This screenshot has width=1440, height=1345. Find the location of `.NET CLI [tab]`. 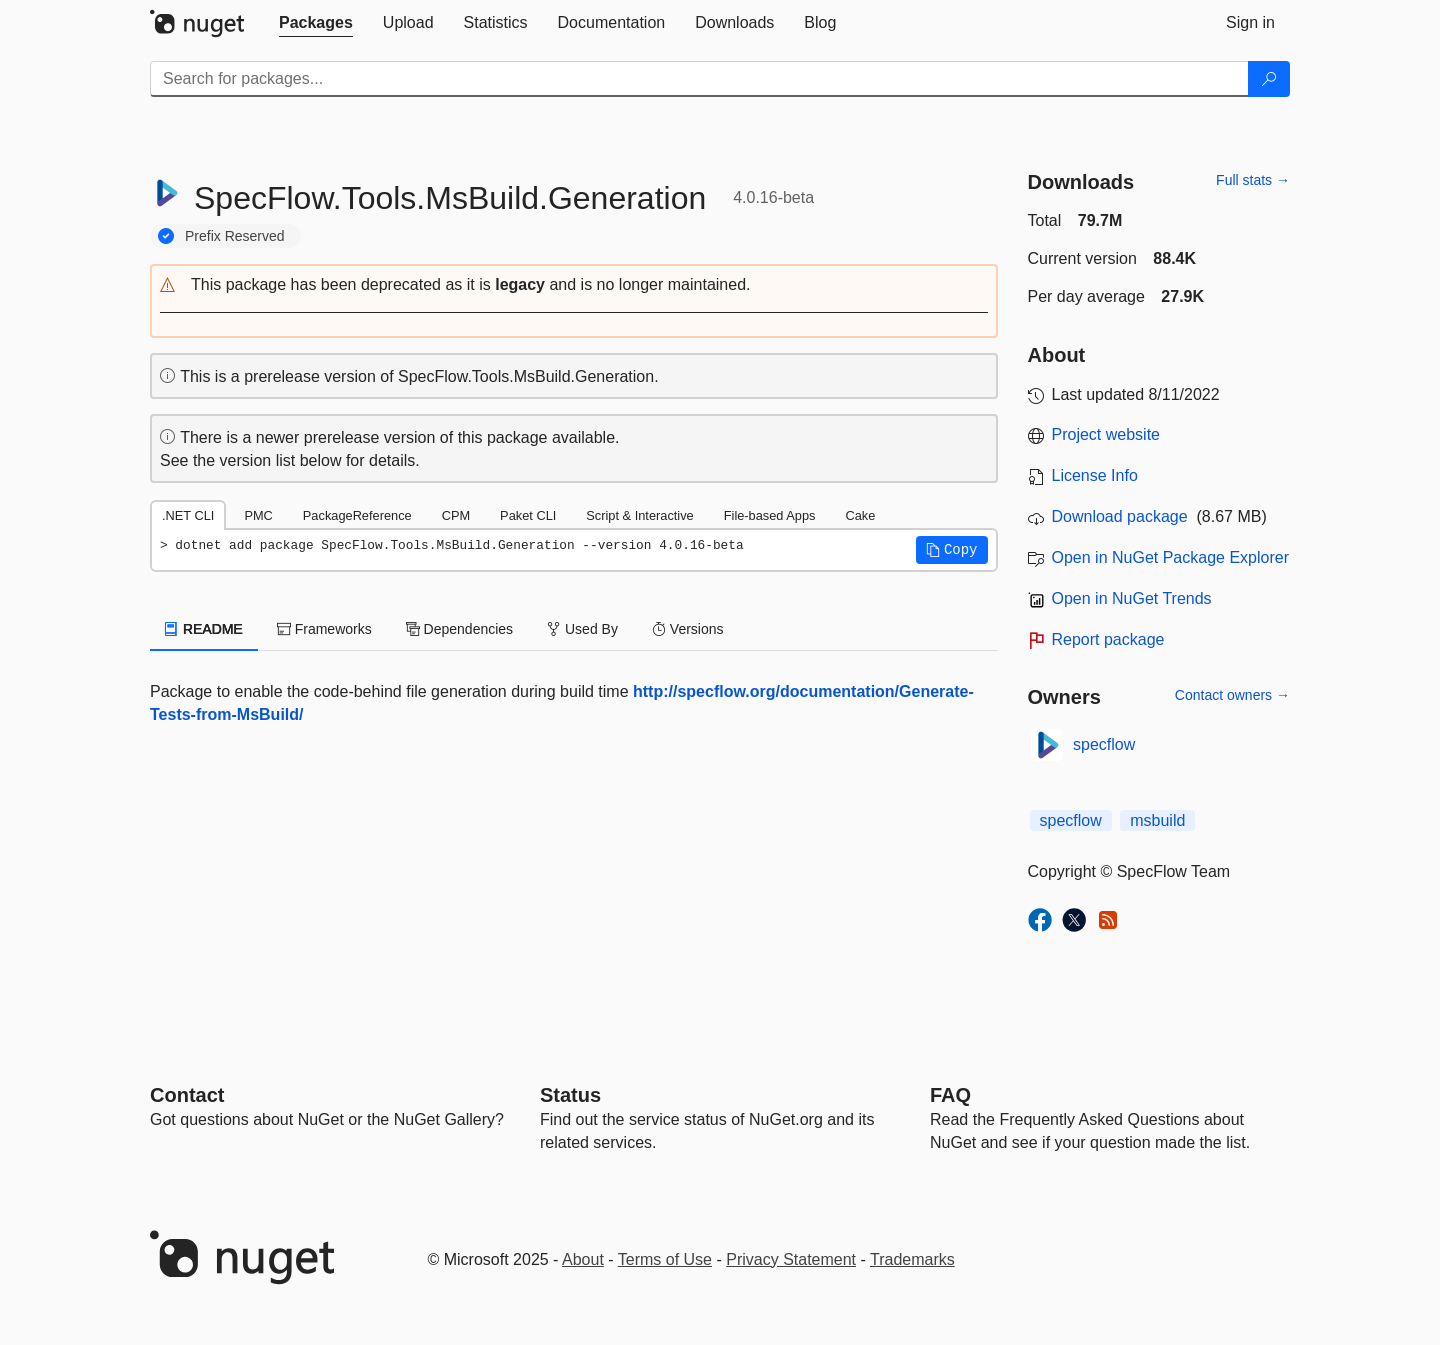

.NET CLI [tab] is located at coordinates (188, 515).